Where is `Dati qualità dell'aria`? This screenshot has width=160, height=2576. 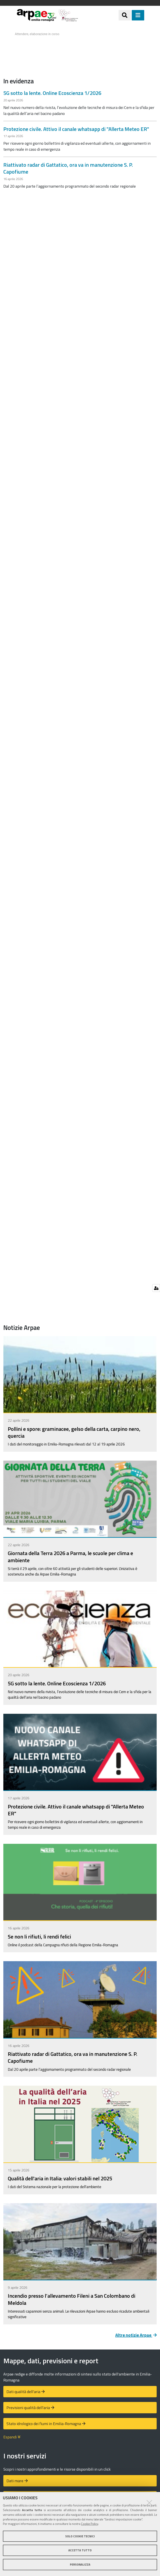 Dati qualità dell'aria is located at coordinates (23, 2392).